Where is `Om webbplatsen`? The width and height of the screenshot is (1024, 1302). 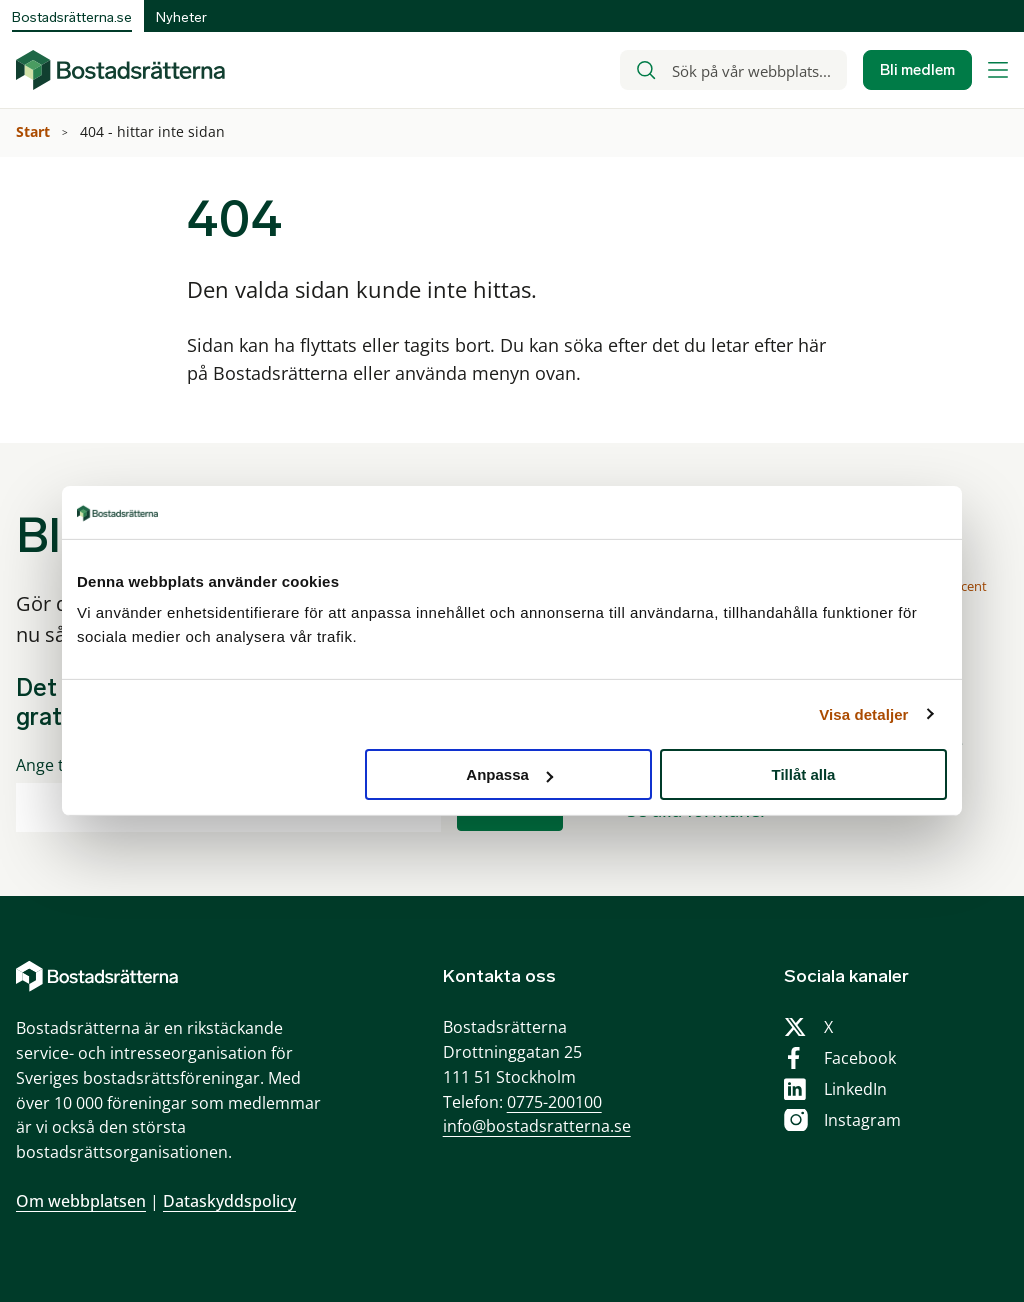 Om webbplatsen is located at coordinates (81, 1201).